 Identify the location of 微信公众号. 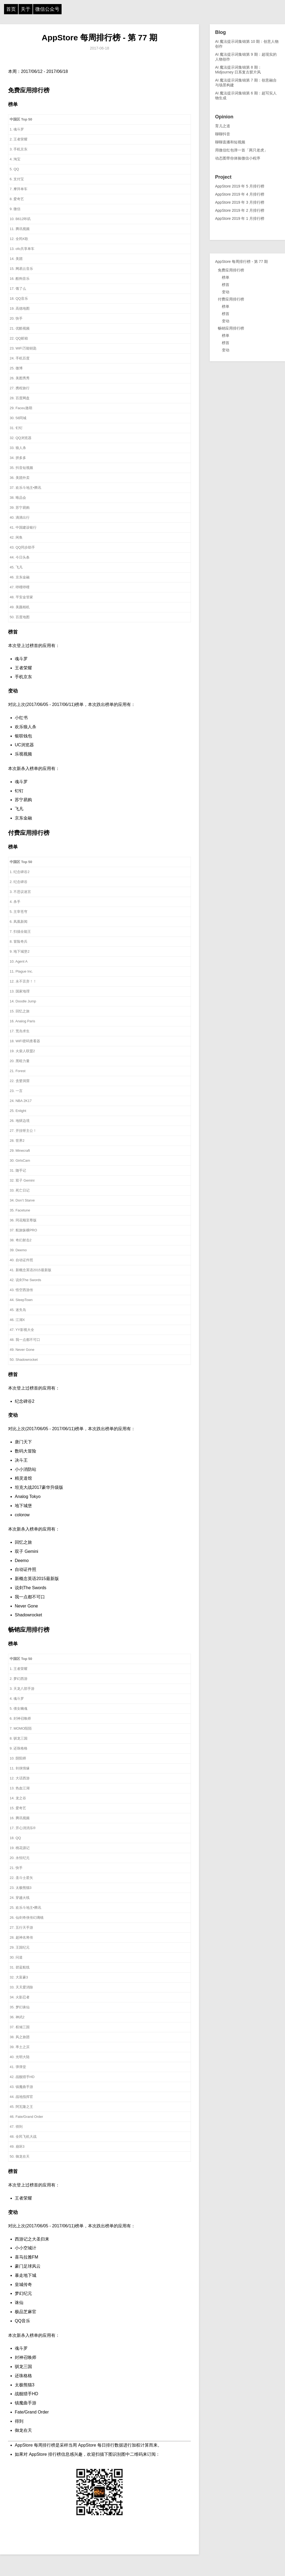
(47, 9).